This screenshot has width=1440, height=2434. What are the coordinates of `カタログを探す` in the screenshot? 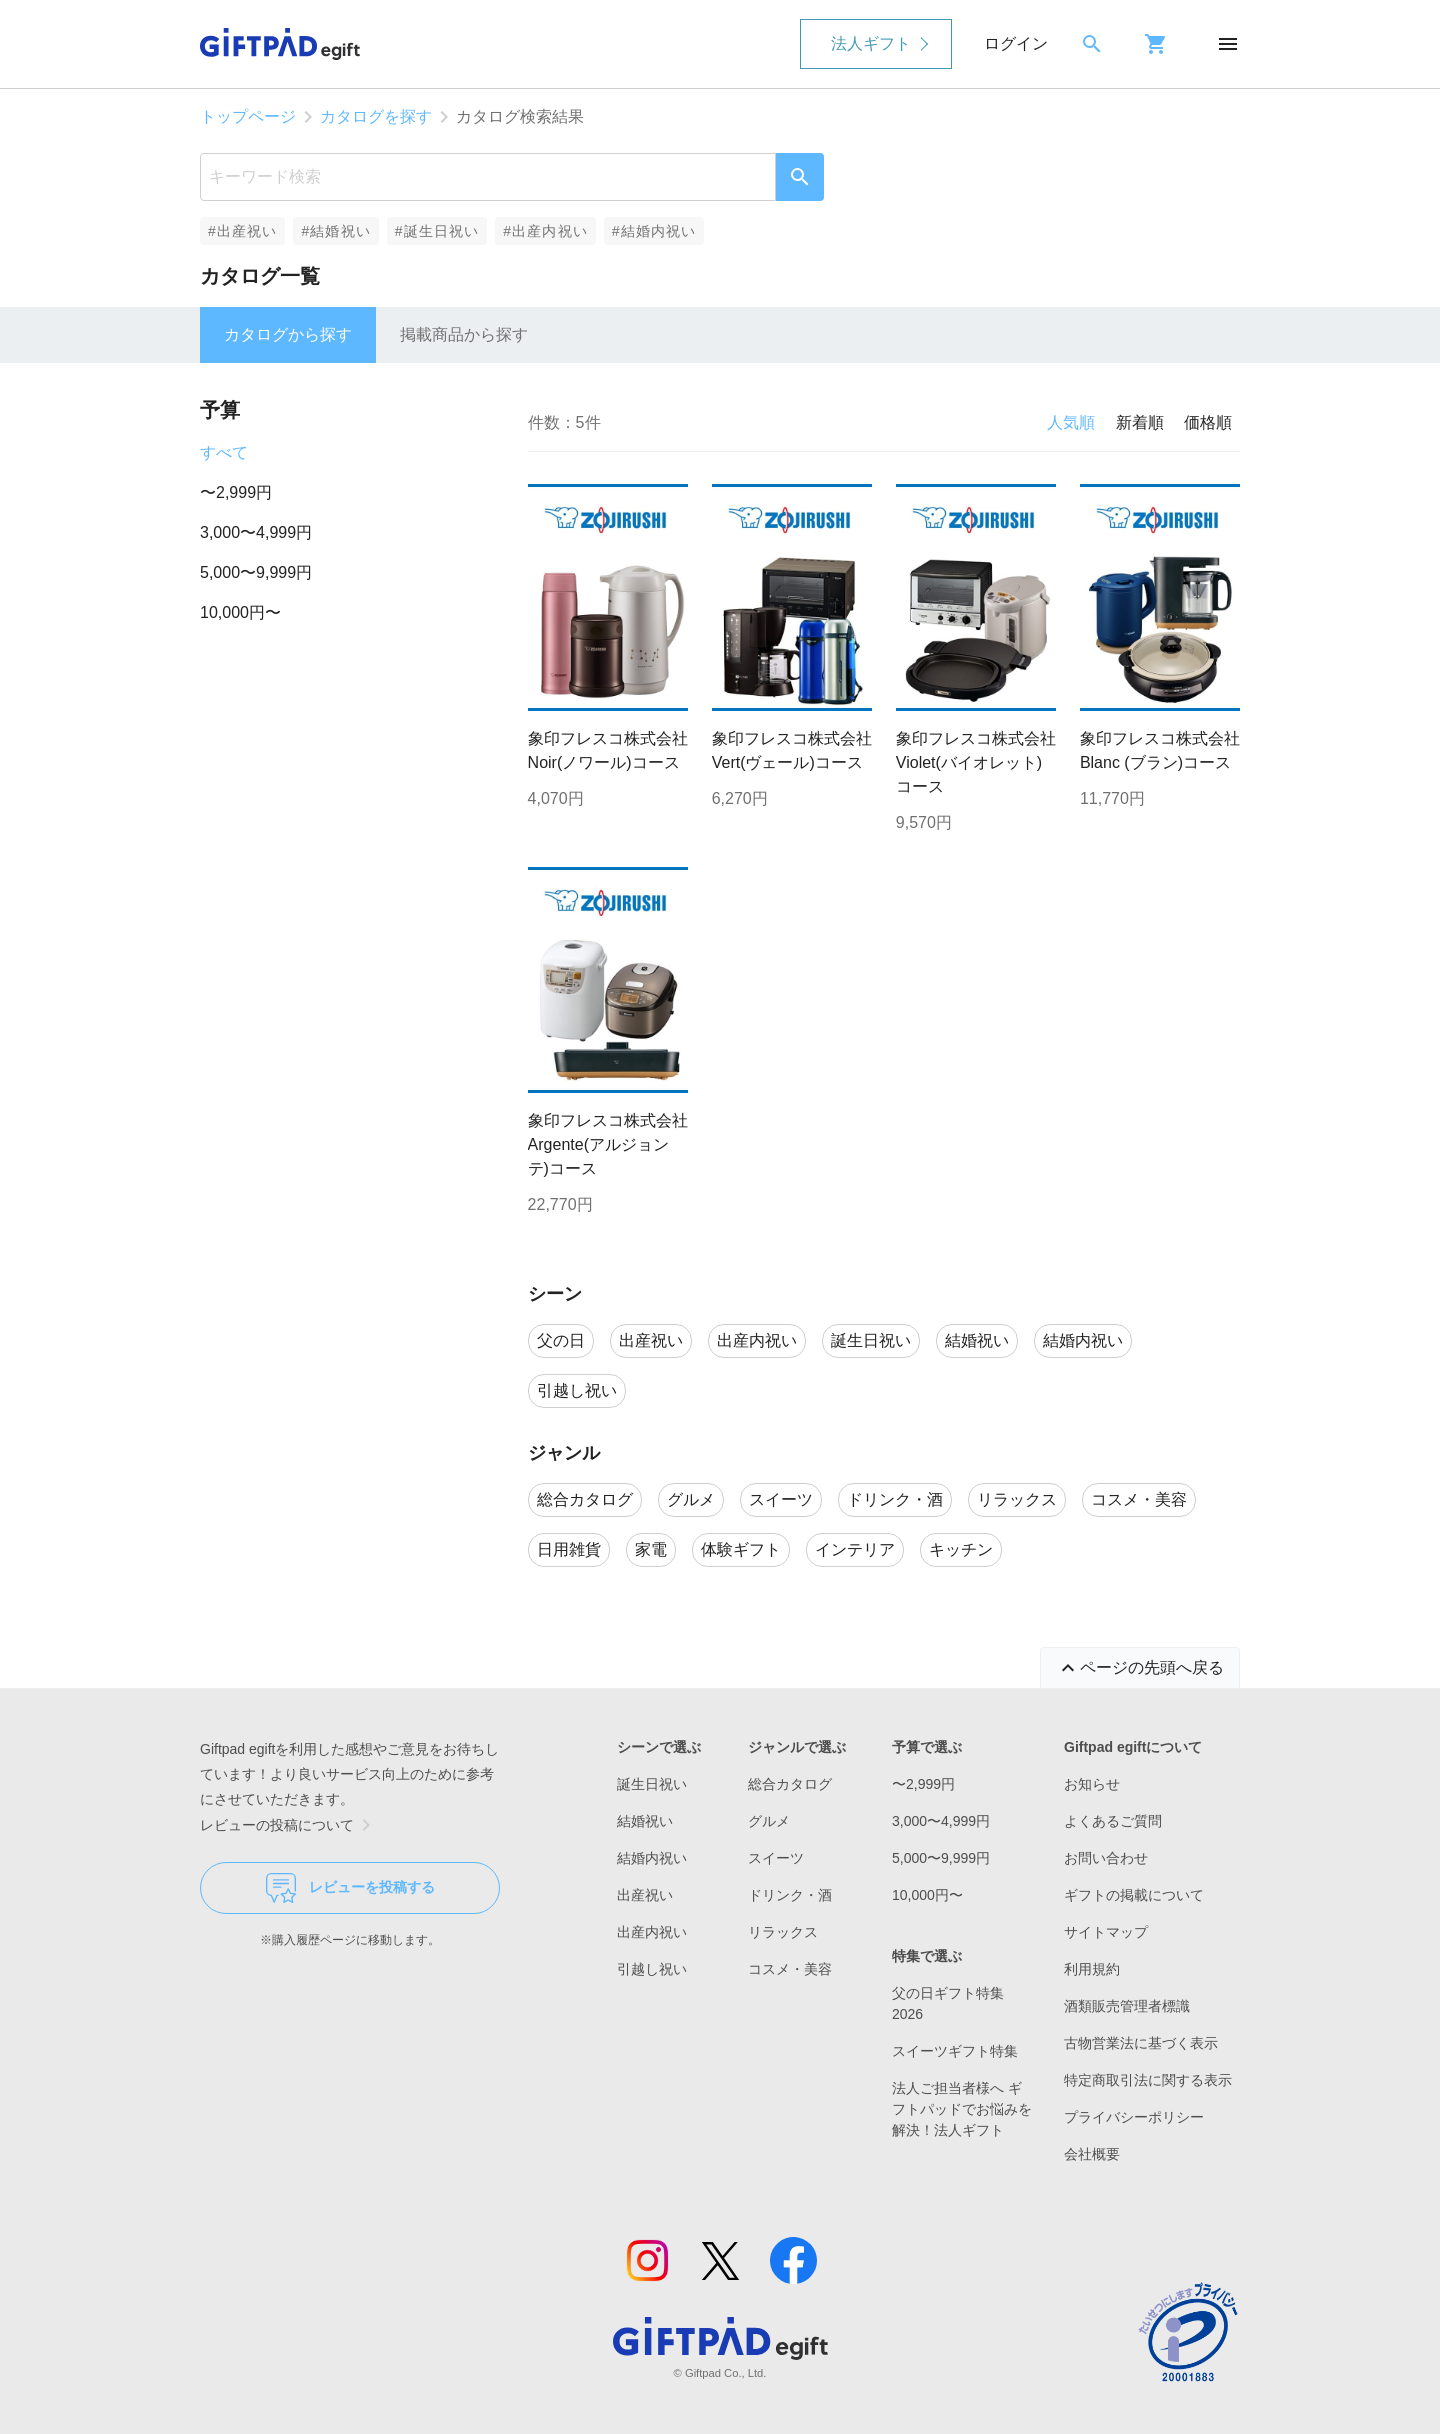 It's located at (376, 116).